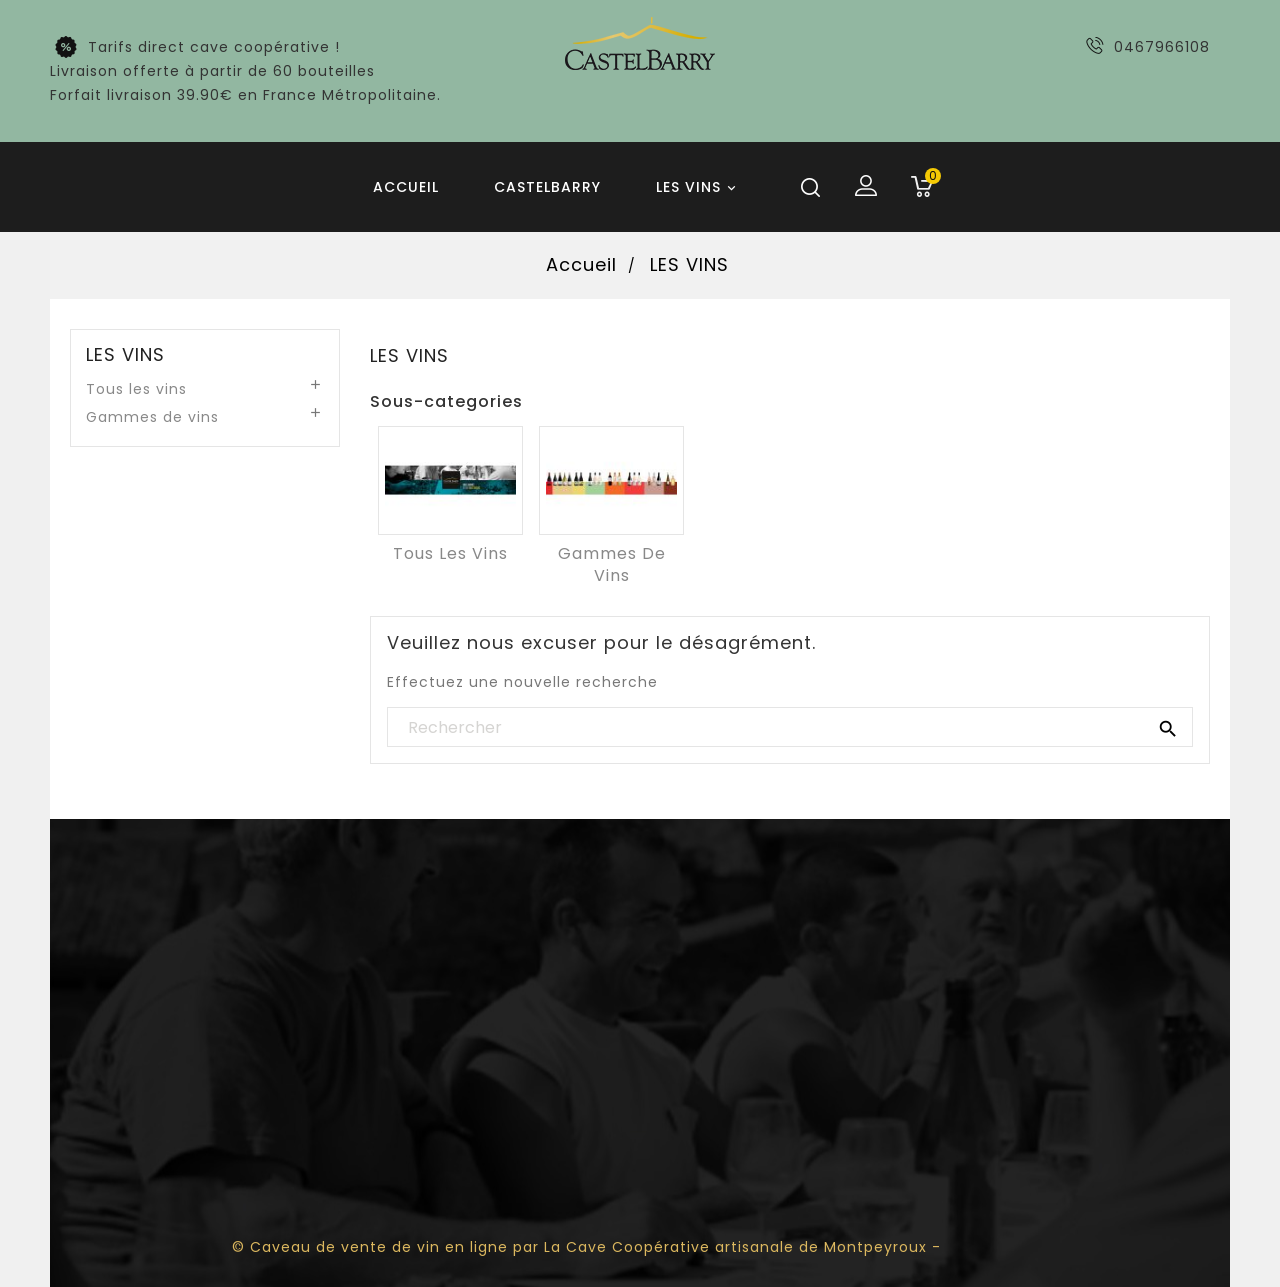  What do you see at coordinates (547, 187) in the screenshot?
I see `Castelbarry` at bounding box center [547, 187].